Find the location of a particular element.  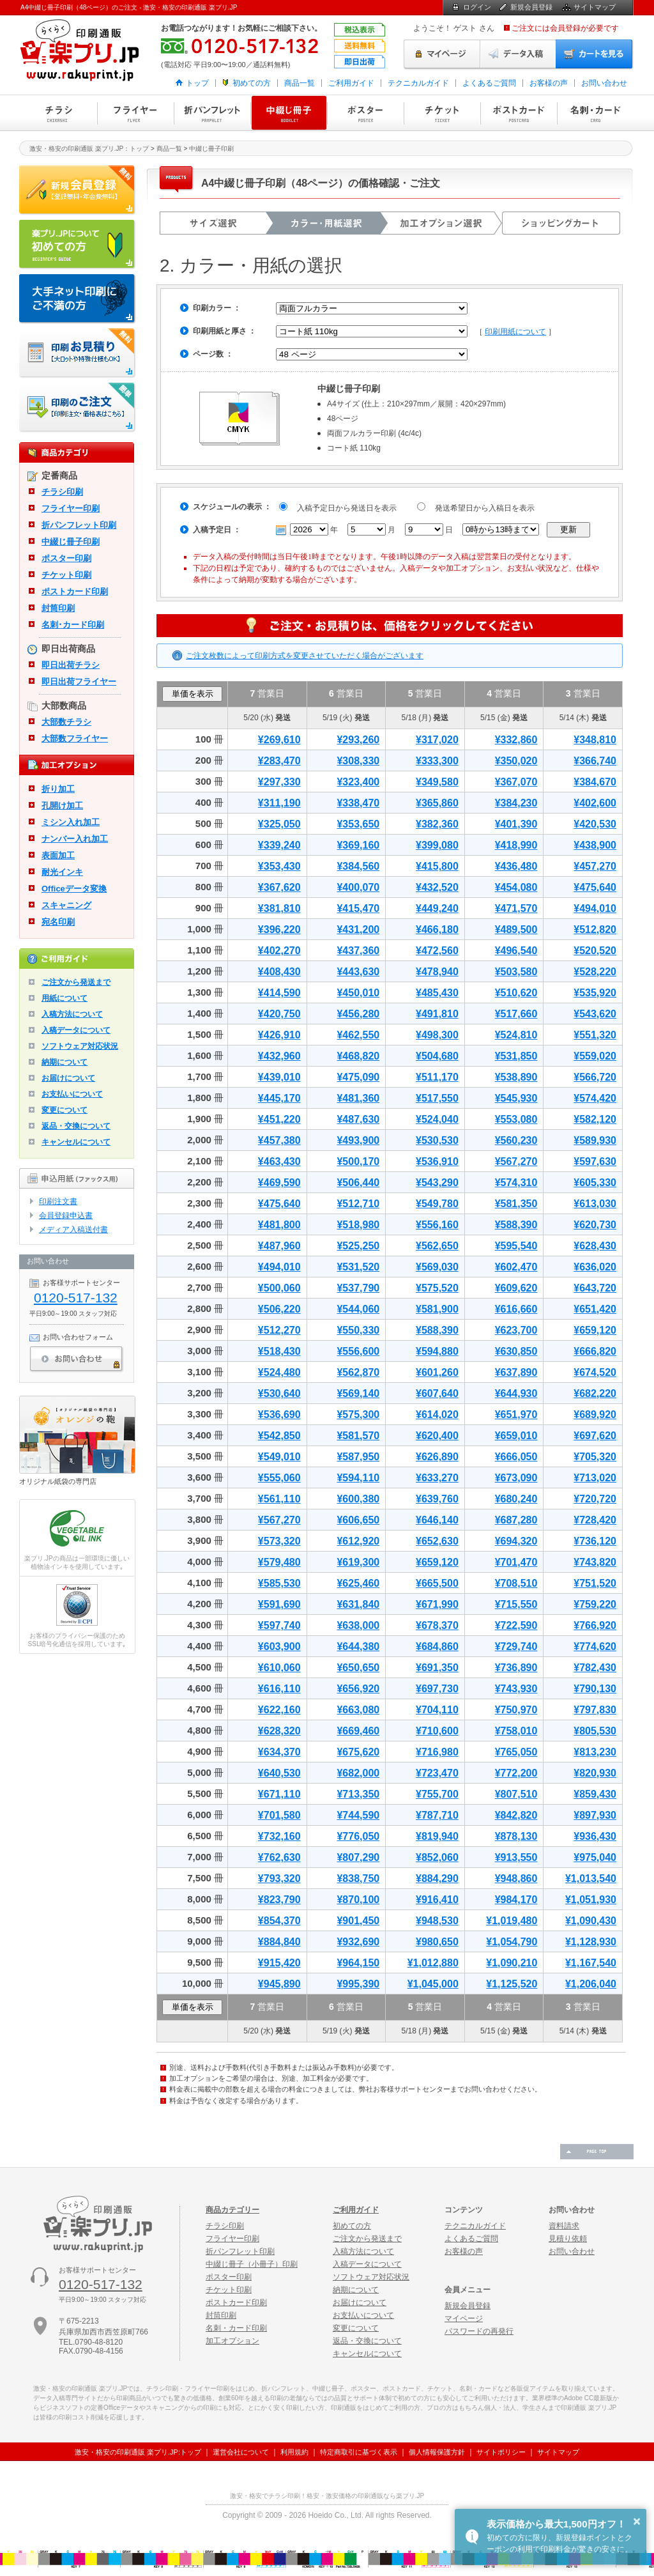

¥713,350 is located at coordinates (358, 1794).